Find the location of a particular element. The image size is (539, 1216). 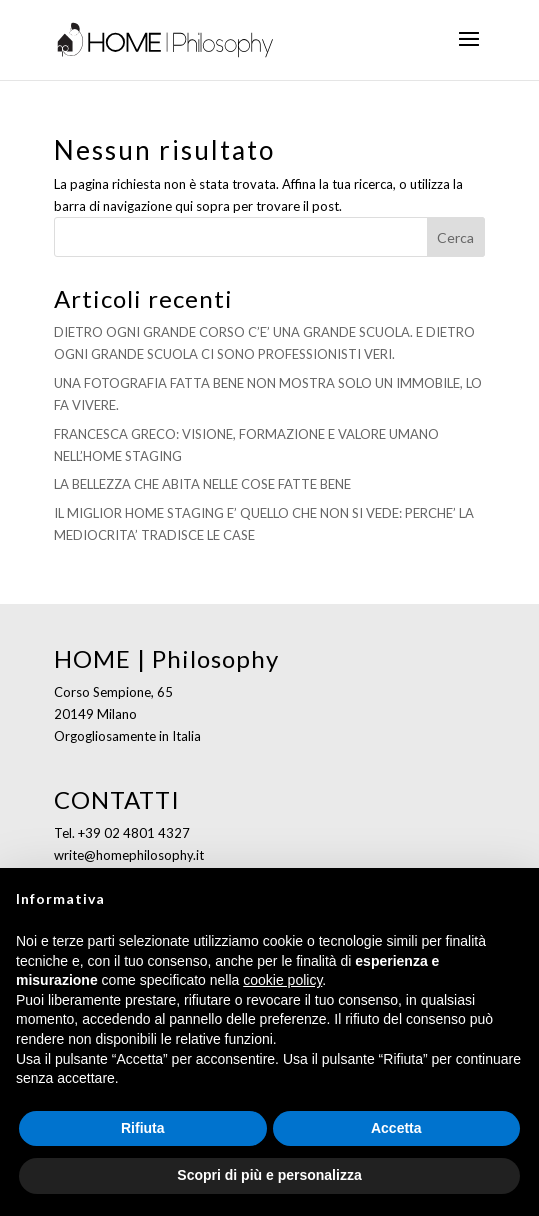

write@homephilosophy.it is located at coordinates (129, 855).